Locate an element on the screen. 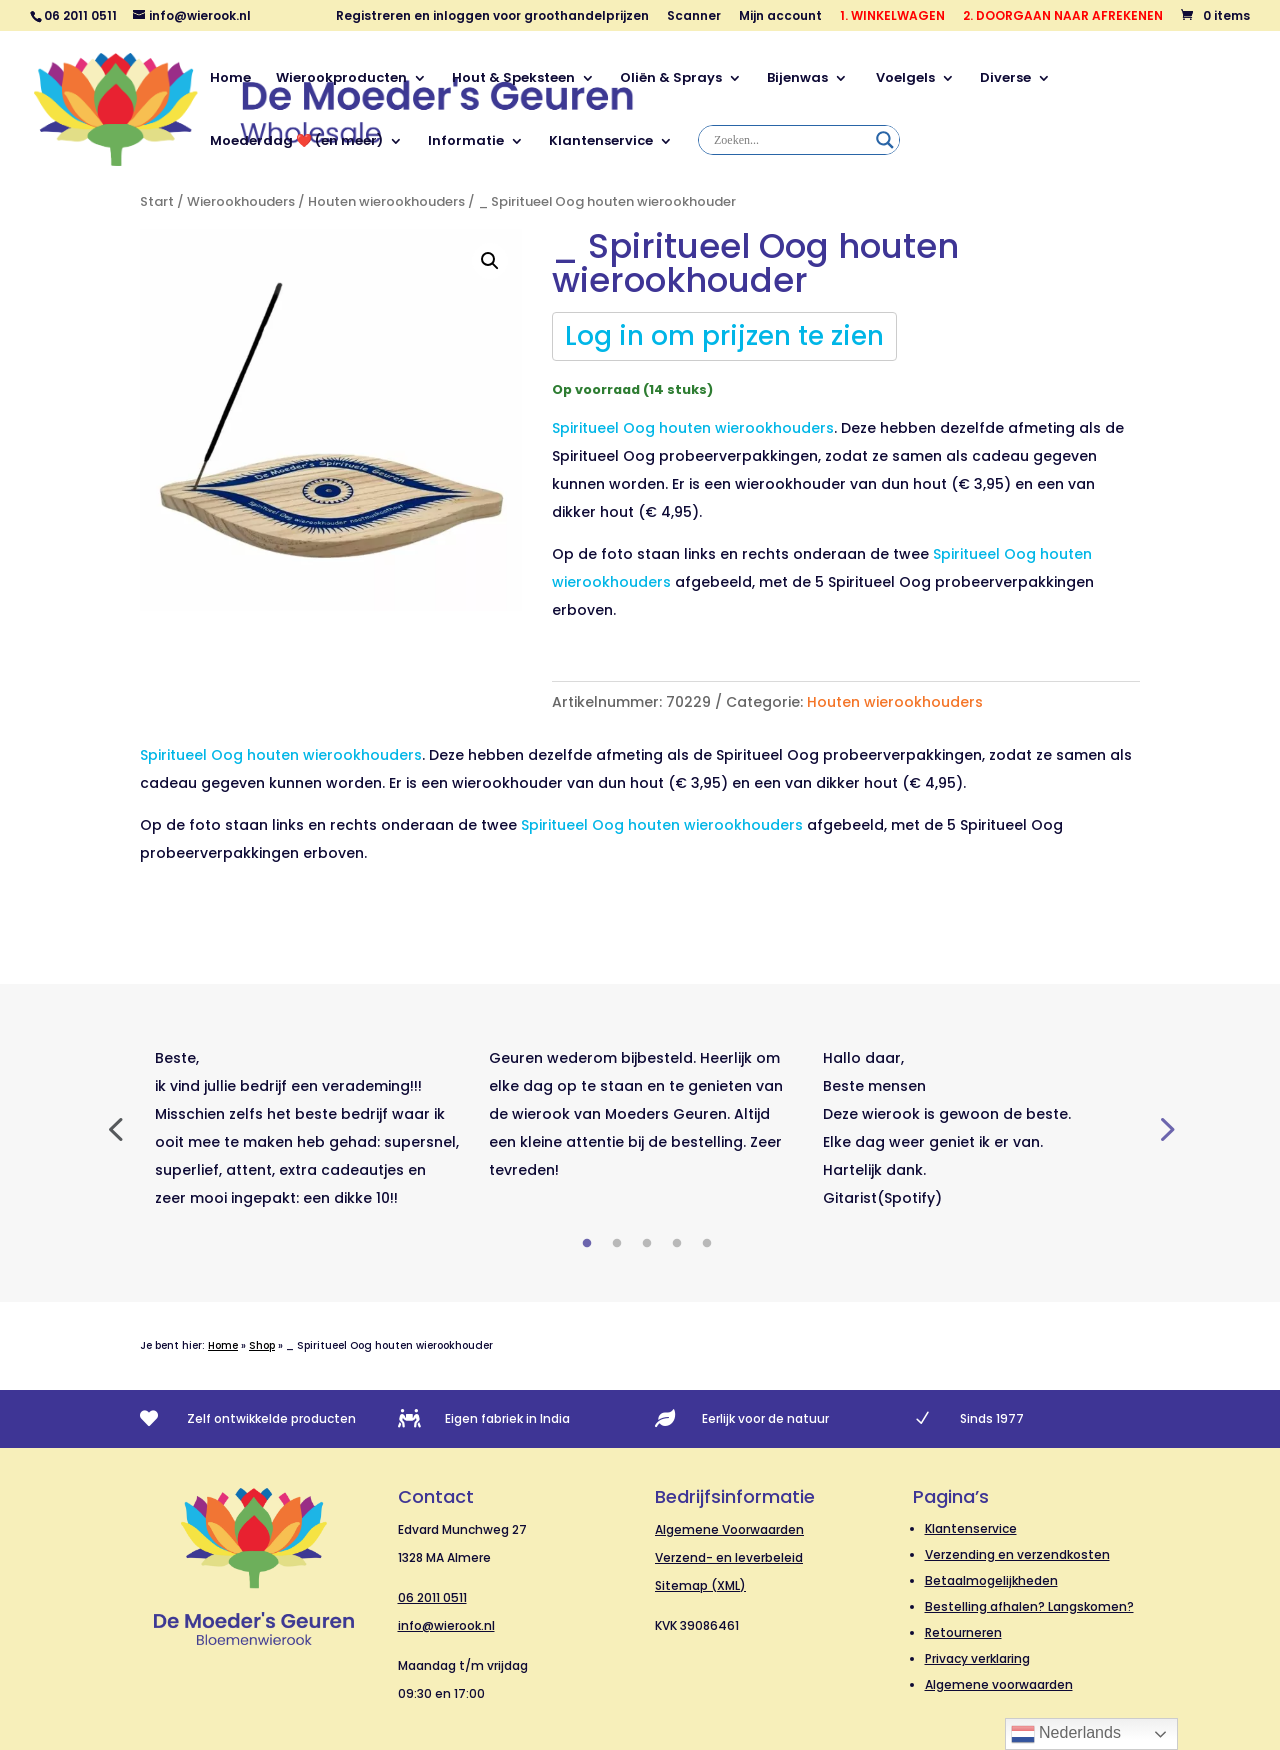  Algemene Voorwaarden is located at coordinates (729, 1529).